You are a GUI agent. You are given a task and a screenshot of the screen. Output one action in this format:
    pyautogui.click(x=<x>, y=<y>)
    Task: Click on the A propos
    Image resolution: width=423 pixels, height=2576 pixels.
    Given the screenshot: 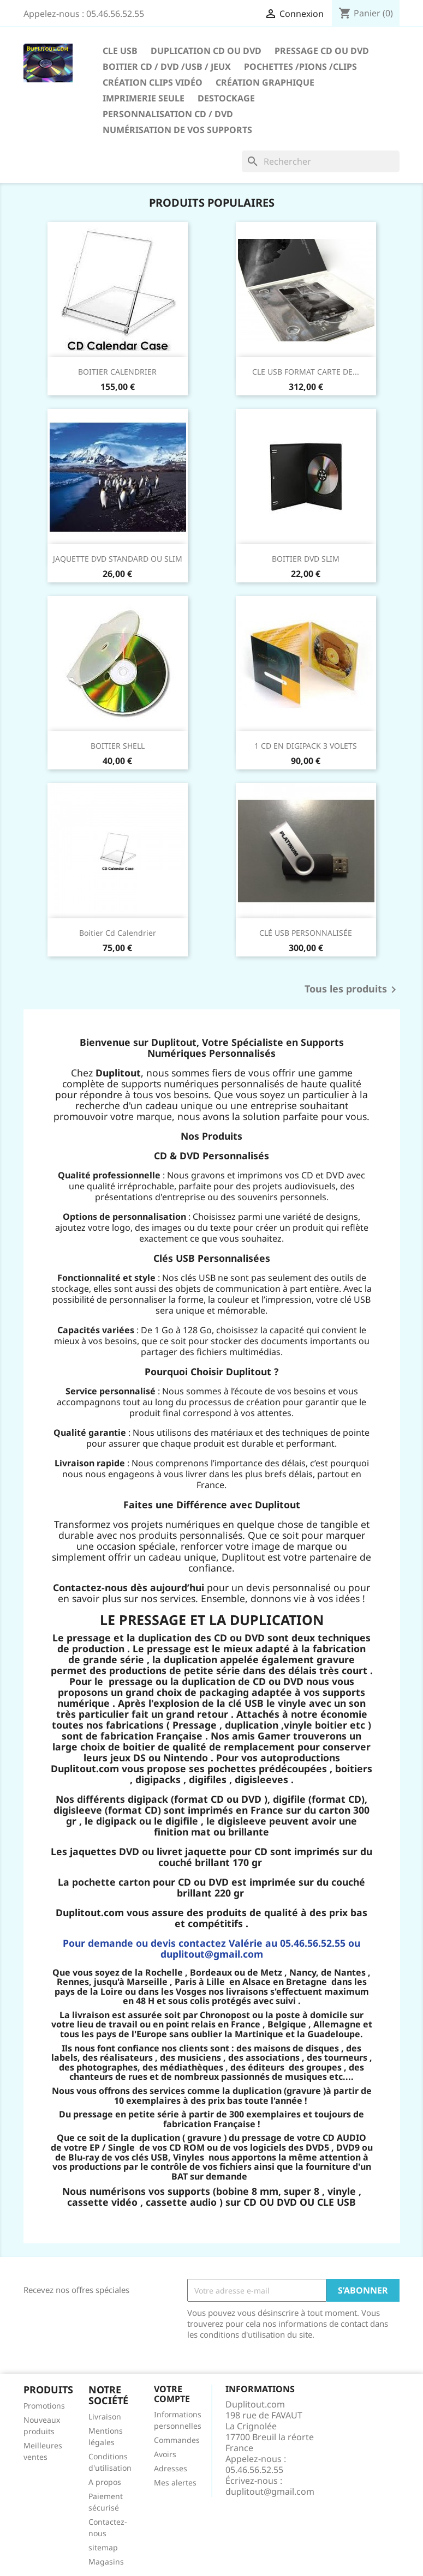 What is the action you would take?
    pyautogui.click(x=104, y=2482)
    